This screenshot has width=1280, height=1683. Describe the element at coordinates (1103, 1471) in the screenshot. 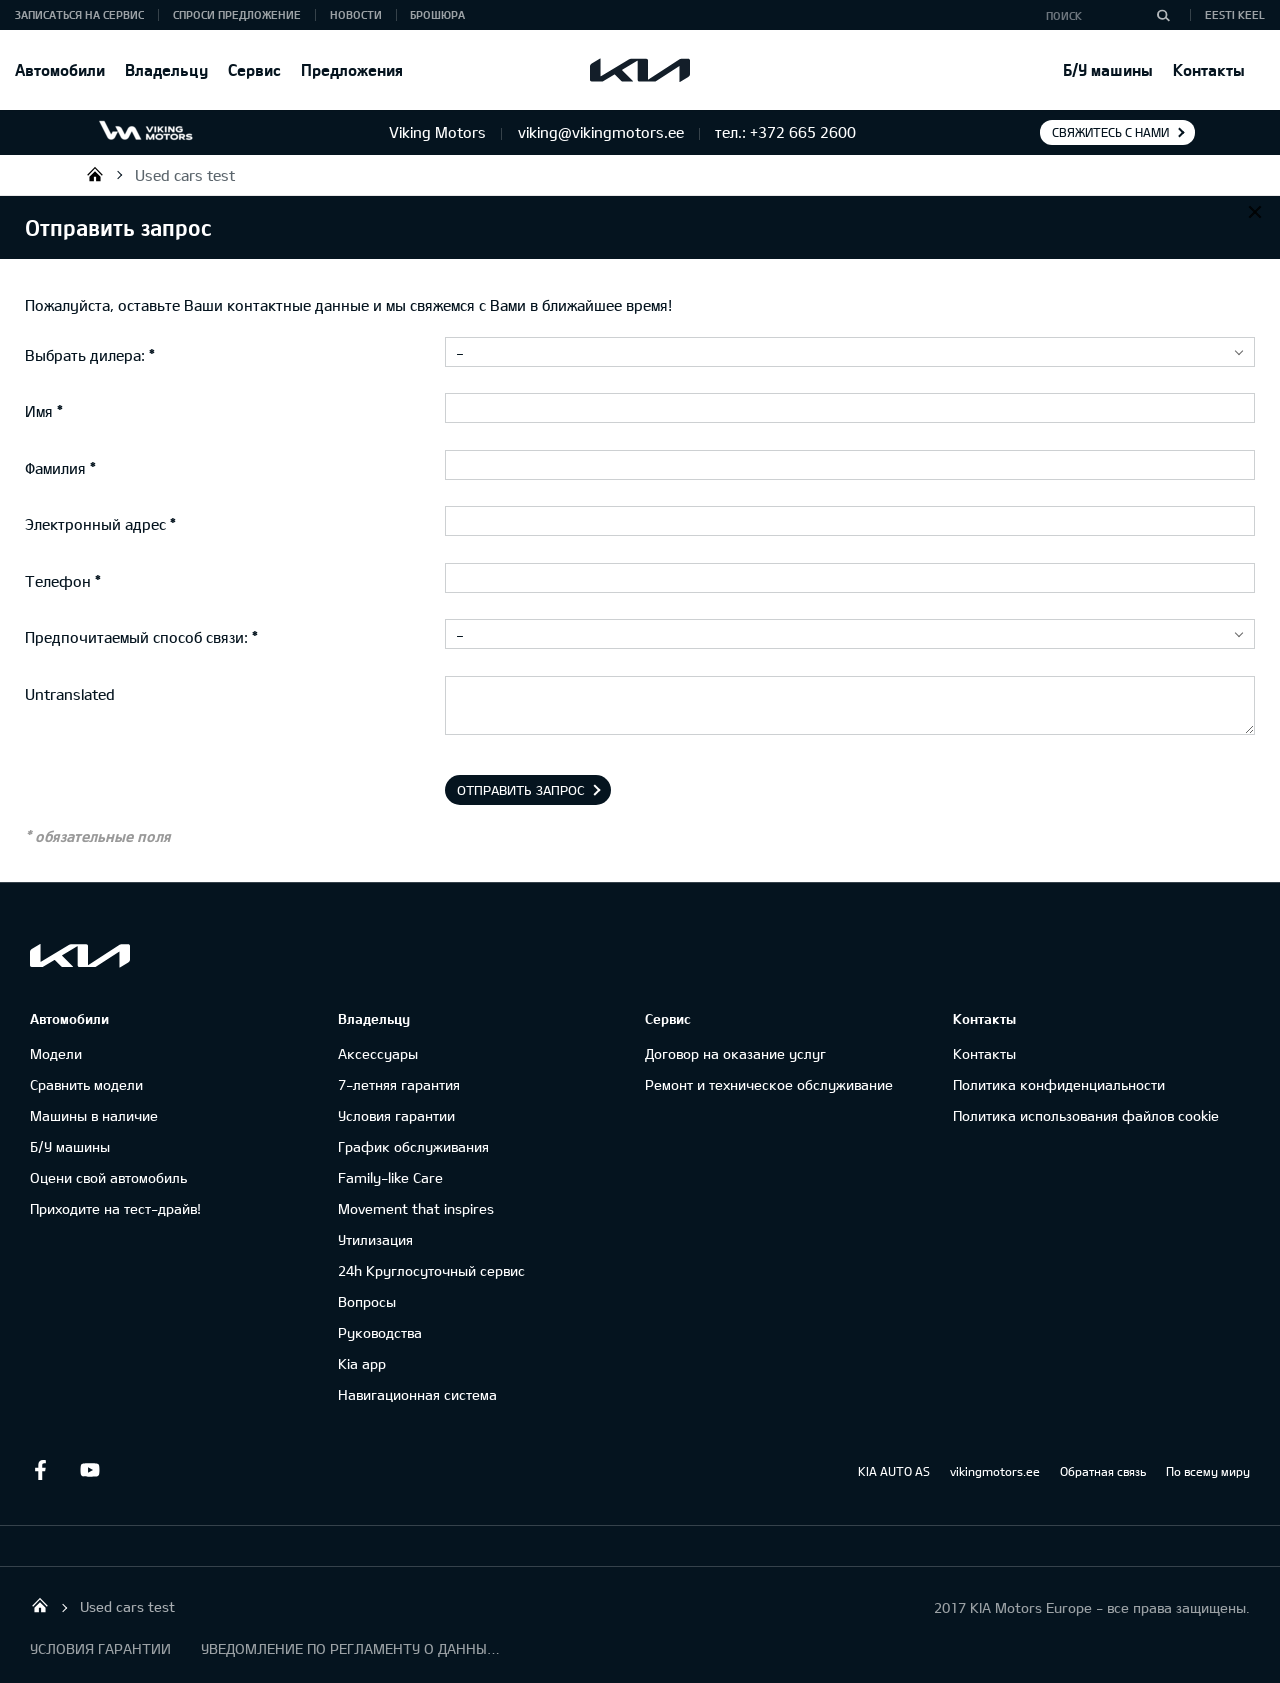

I see `Обратная связь` at that location.